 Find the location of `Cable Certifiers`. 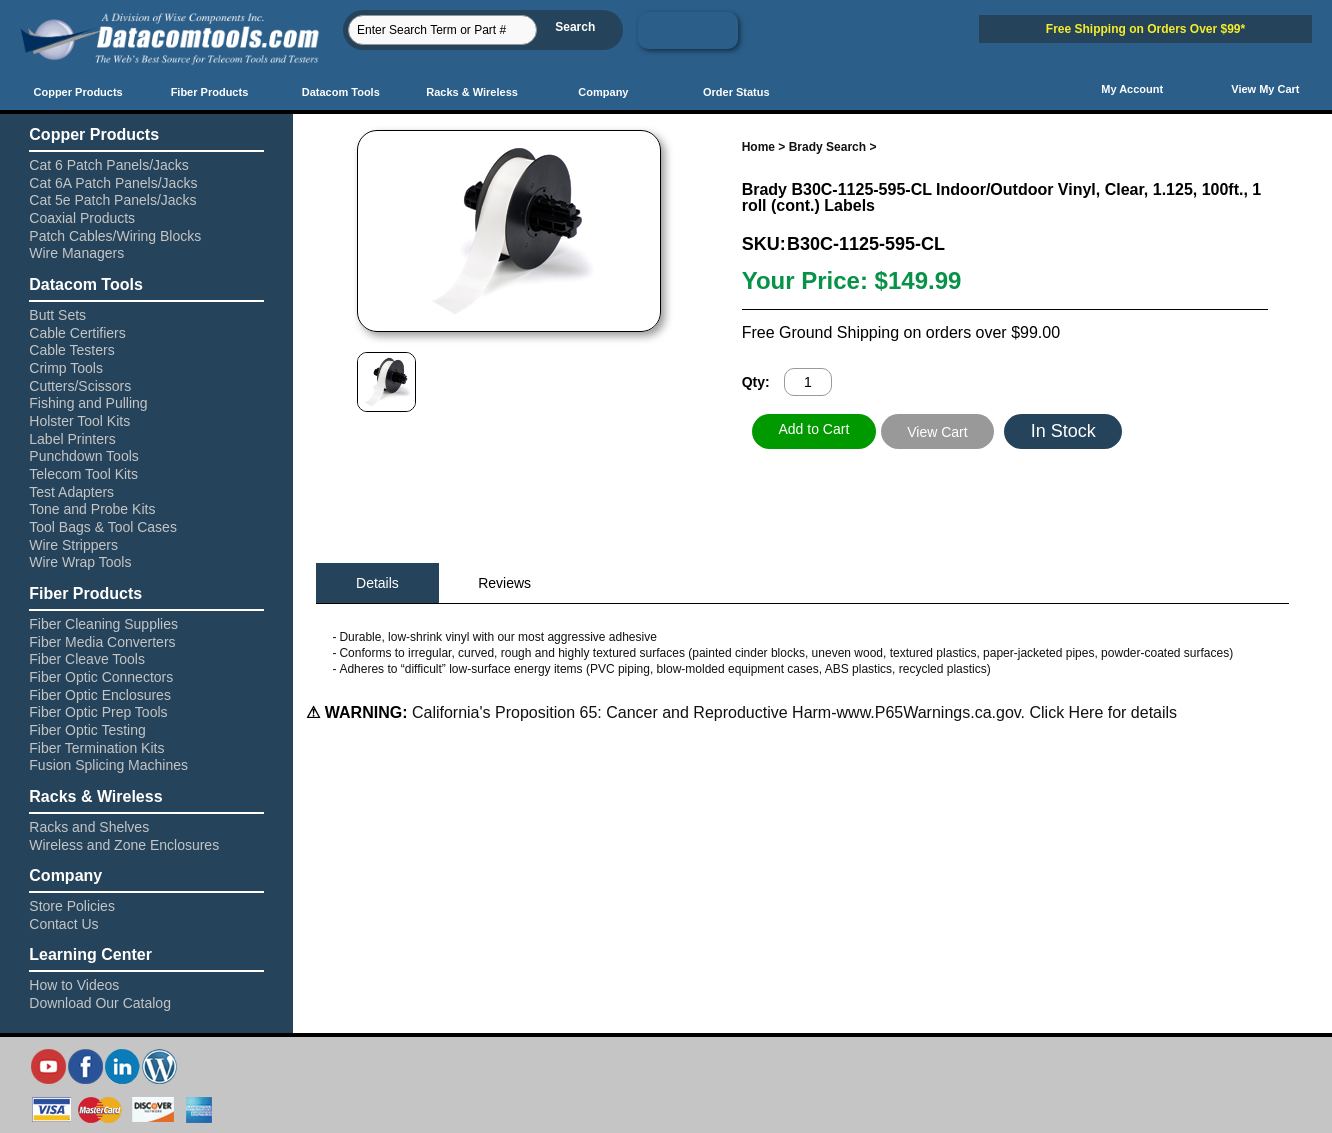

Cable Certifiers is located at coordinates (77, 333).